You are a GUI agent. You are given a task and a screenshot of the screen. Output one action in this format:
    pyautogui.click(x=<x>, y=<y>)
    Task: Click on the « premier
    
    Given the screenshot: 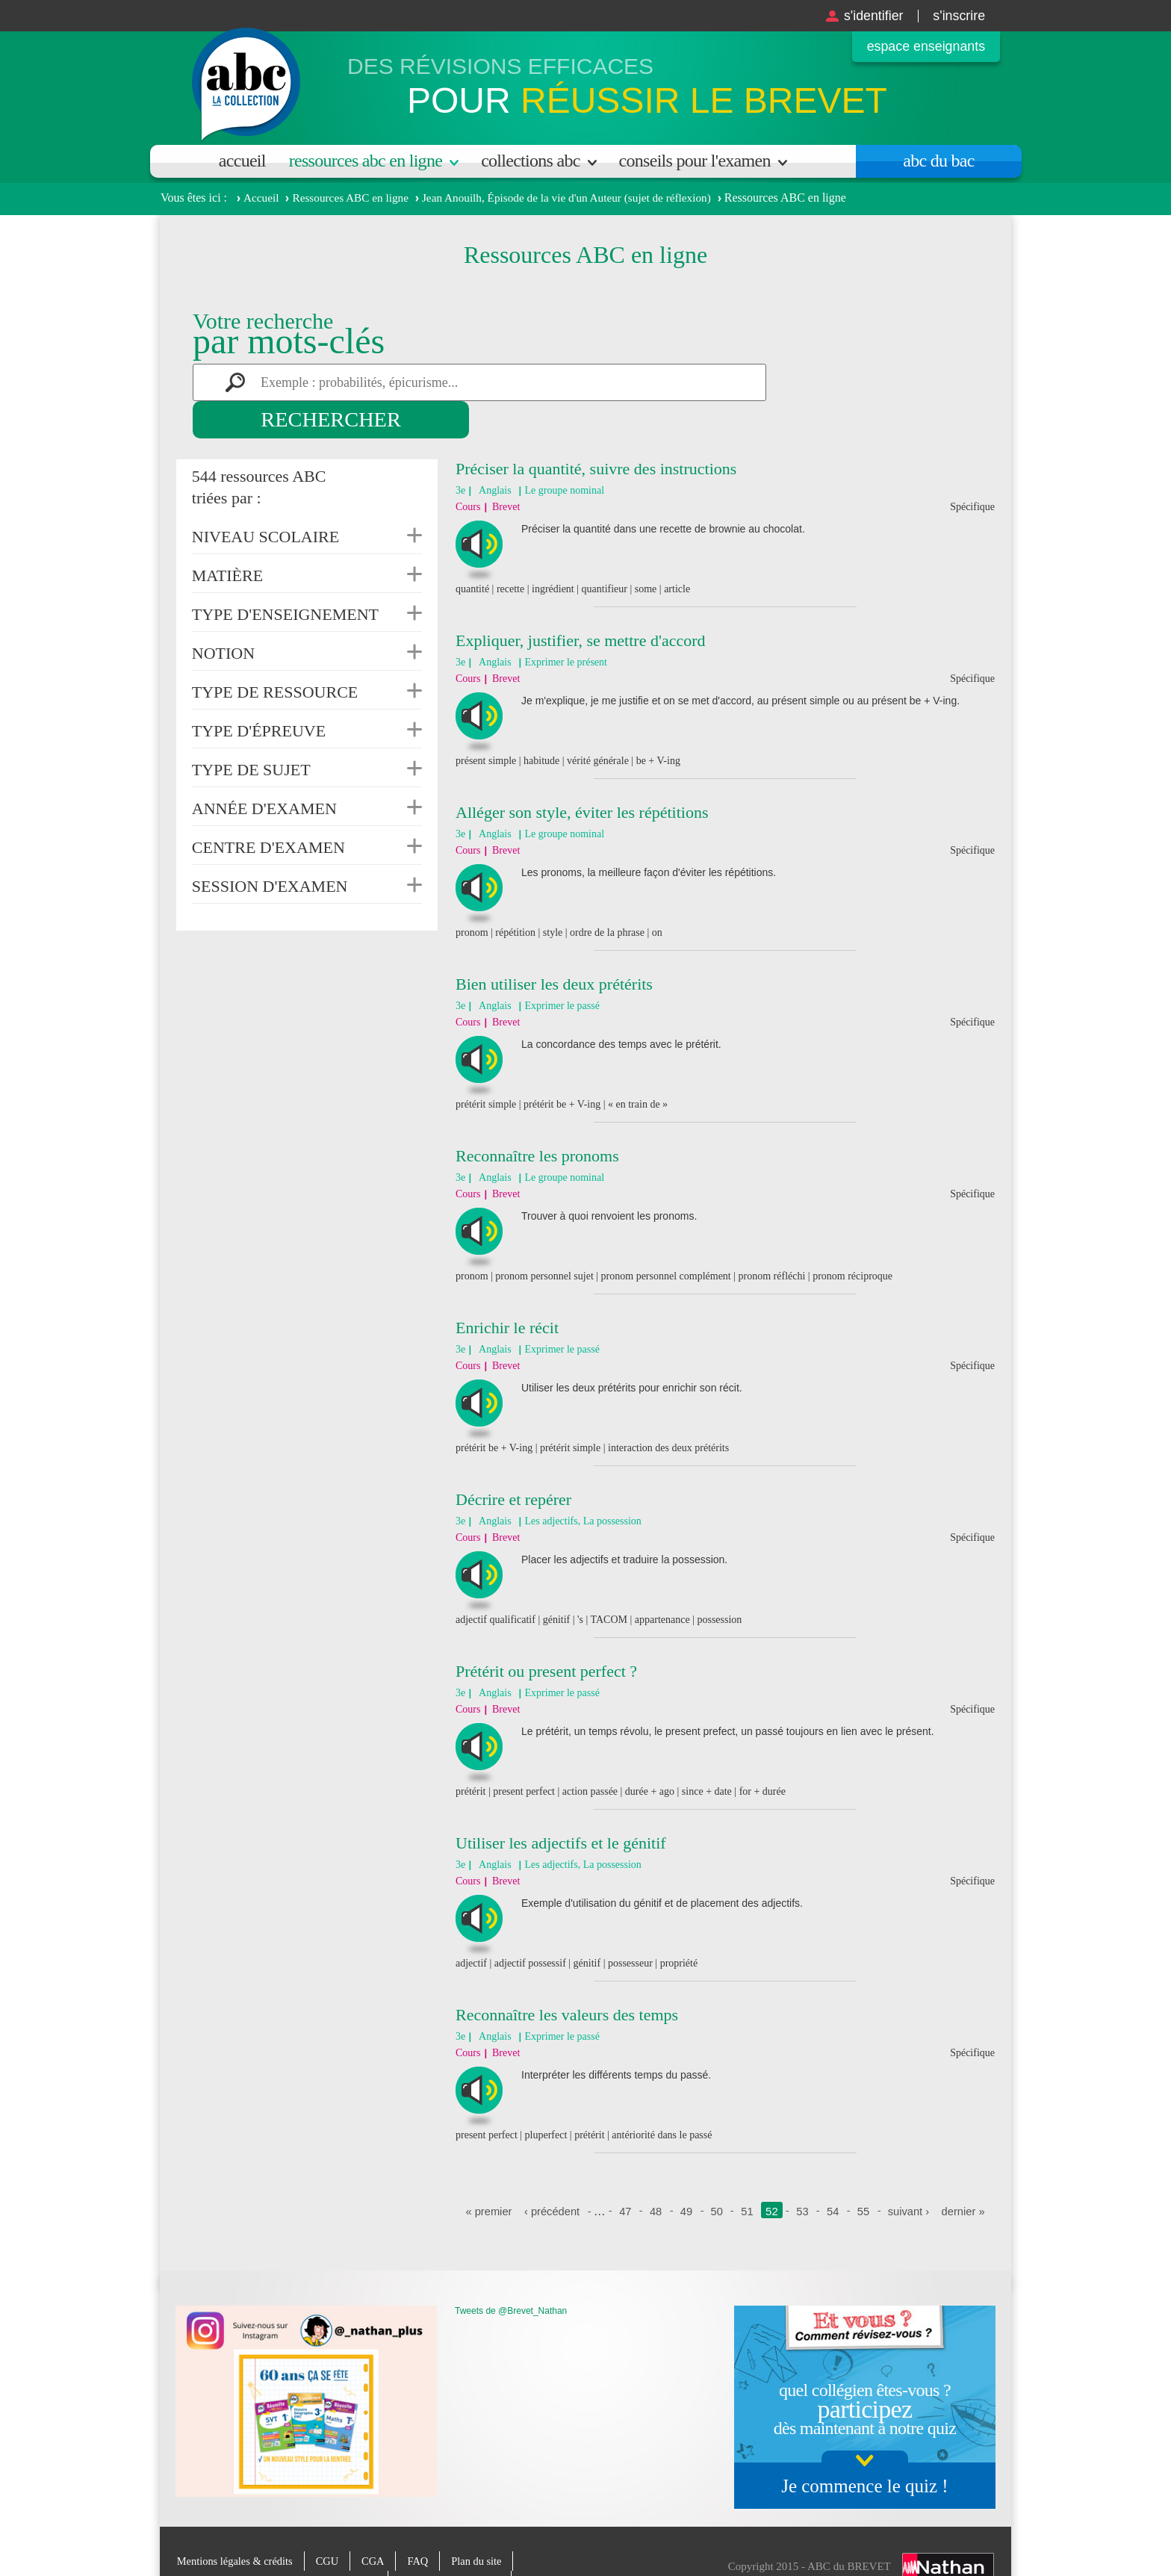 What is the action you would take?
    pyautogui.click(x=485, y=2173)
    